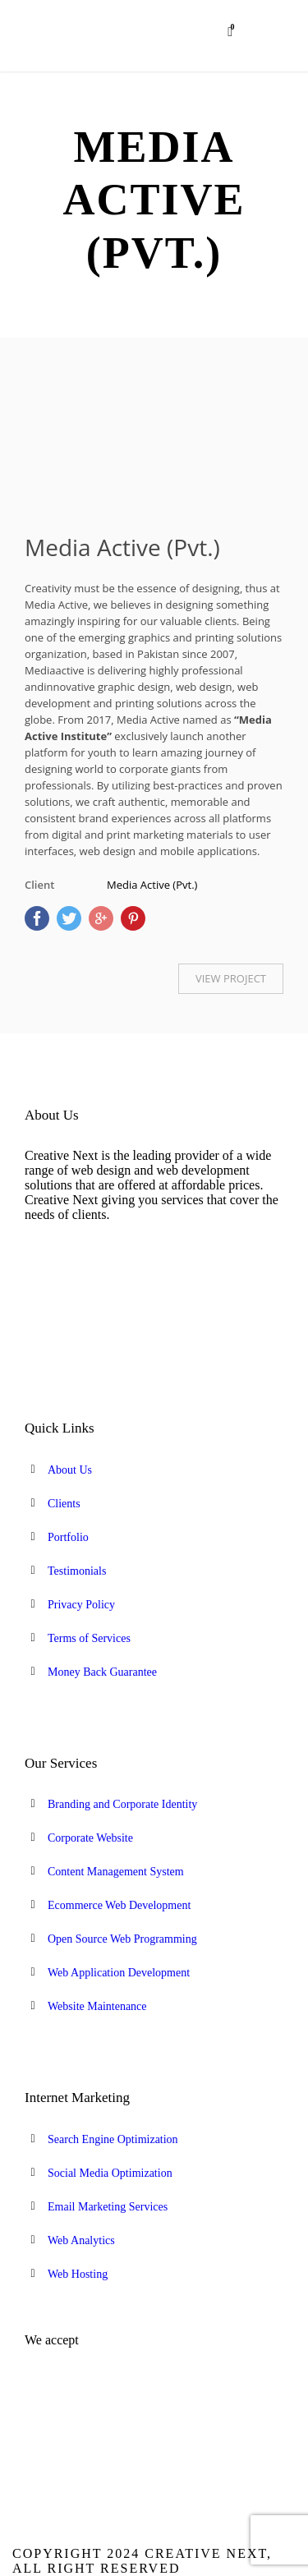 Image resolution: width=308 pixels, height=2576 pixels. Describe the element at coordinates (78, 2274) in the screenshot. I see `Web Hosting` at that location.